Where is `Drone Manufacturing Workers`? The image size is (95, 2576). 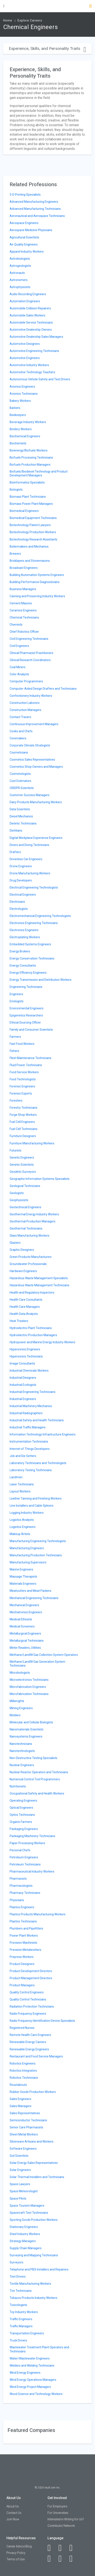 Drone Manufacturing Workers is located at coordinates (30, 873).